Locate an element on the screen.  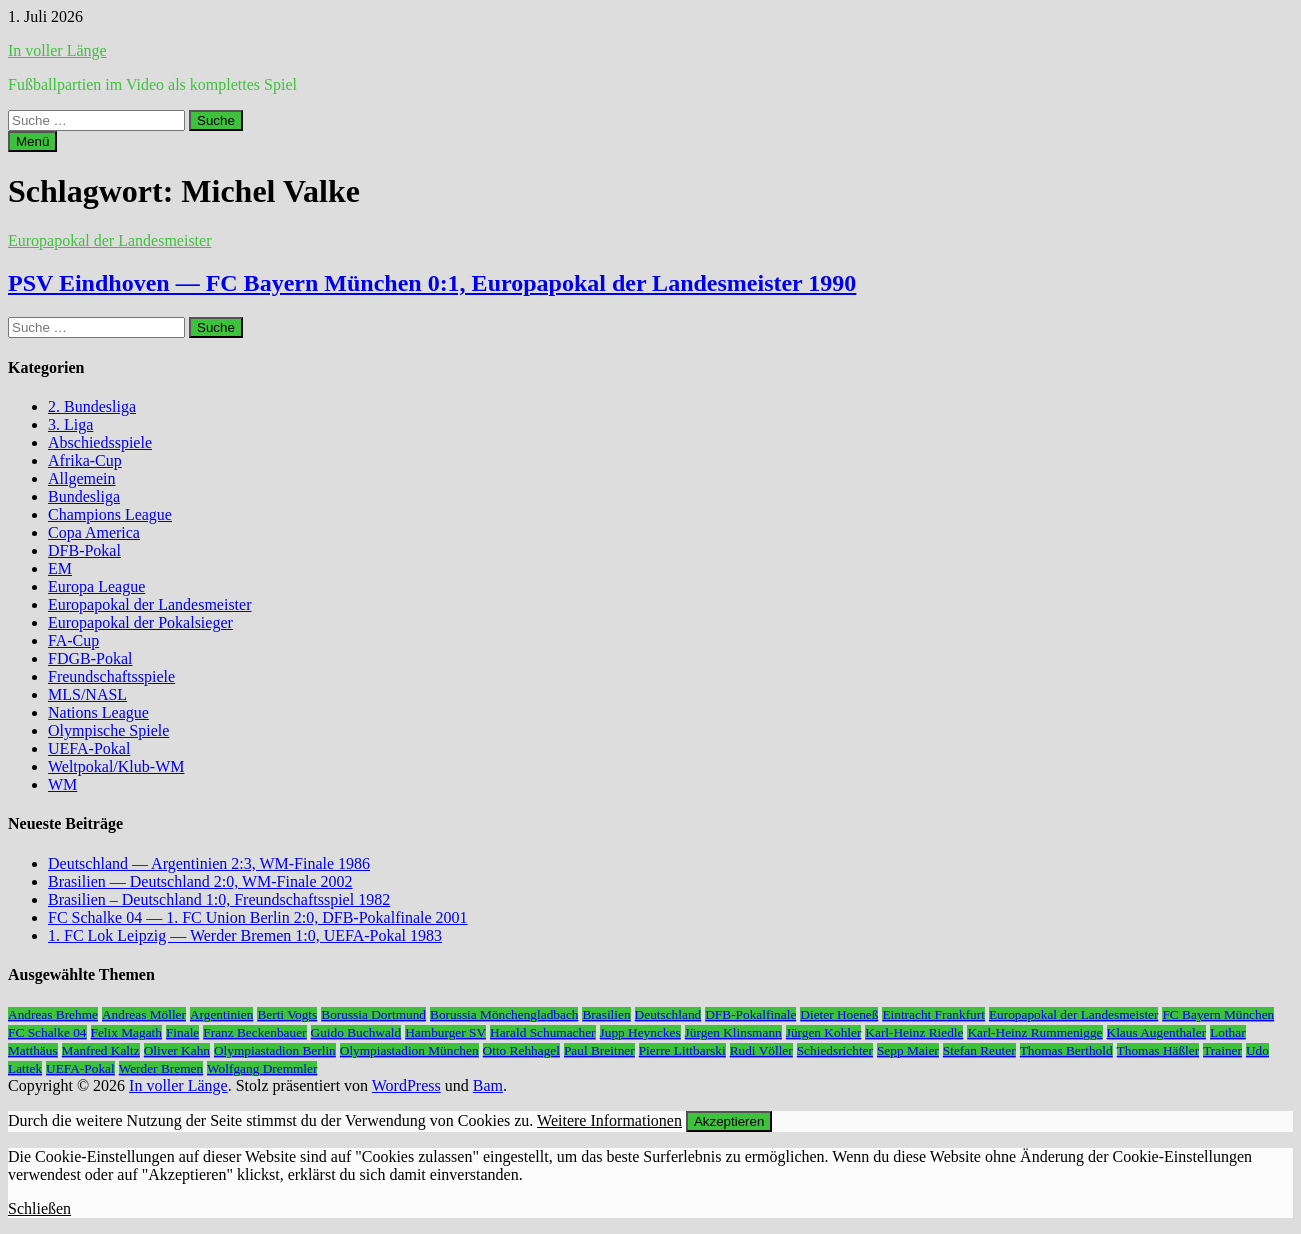
Wolfgang Dremmler is located at coordinates (262, 1068).